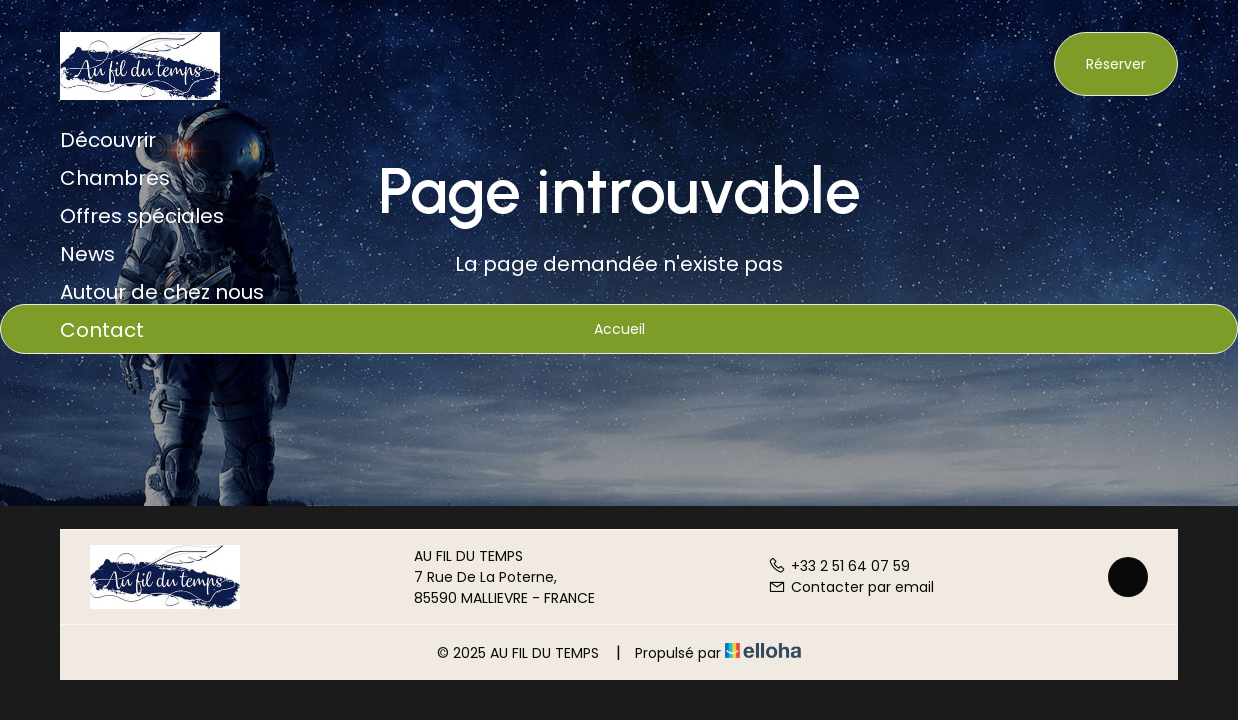 The image size is (1238, 720). What do you see at coordinates (102, 330) in the screenshot?
I see `Contact` at bounding box center [102, 330].